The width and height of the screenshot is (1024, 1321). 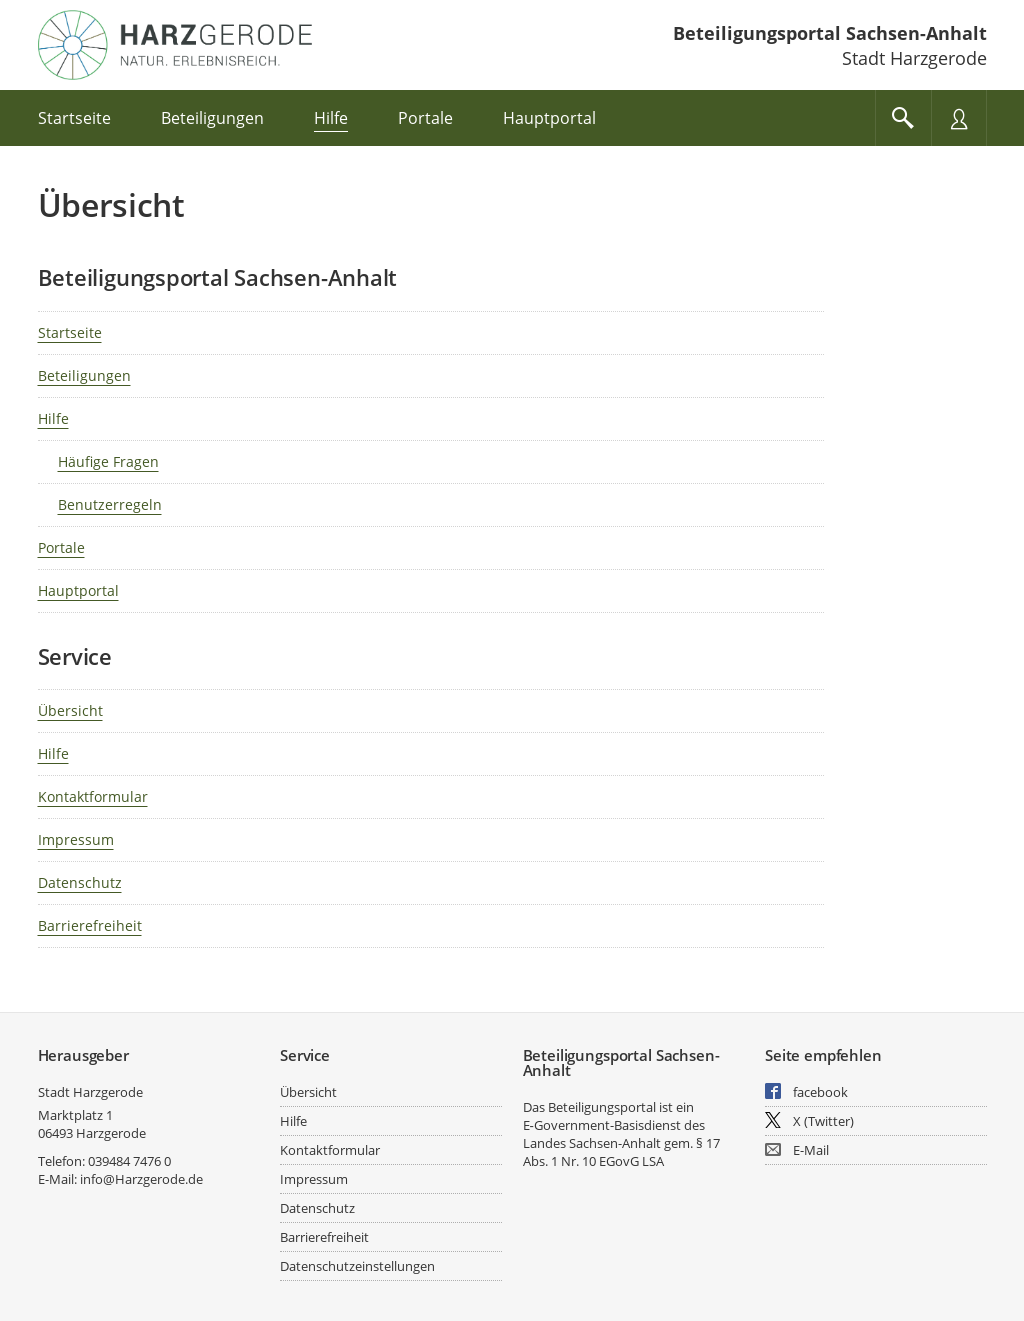 I want to click on Übersicht, so click(x=70, y=710).